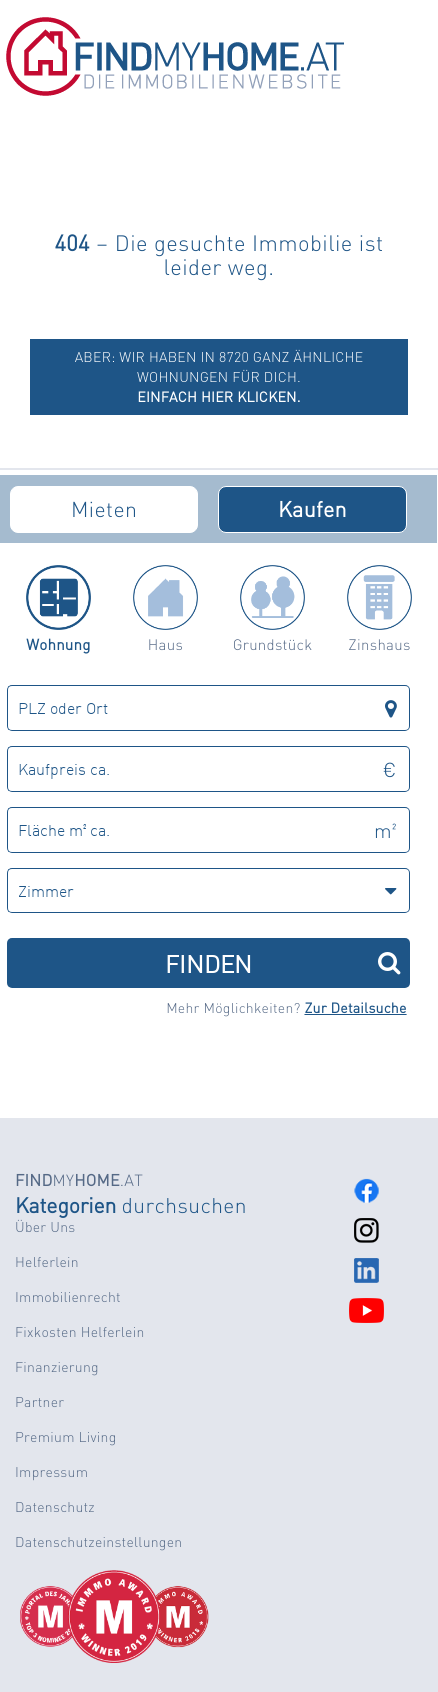 This screenshot has width=438, height=1692. I want to click on Zur Detailsuche, so click(355, 1008).